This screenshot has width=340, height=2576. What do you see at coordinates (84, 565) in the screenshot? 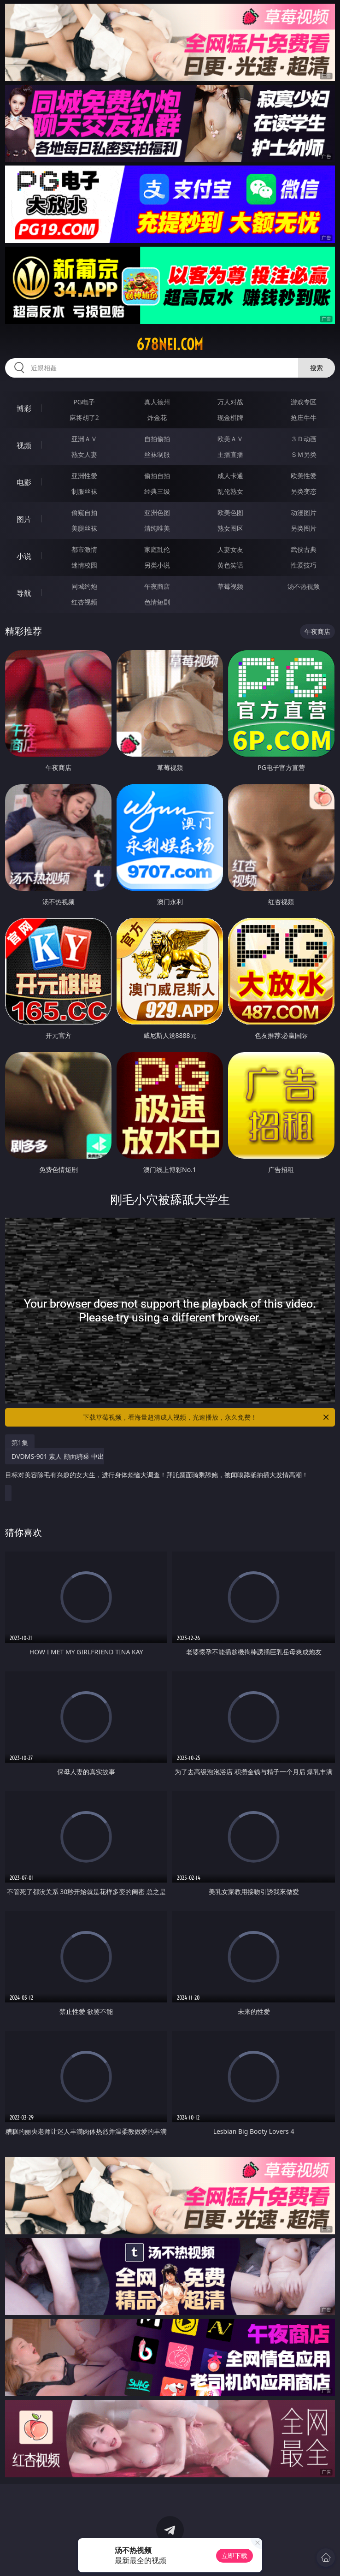
I see `迷情校园` at bounding box center [84, 565].